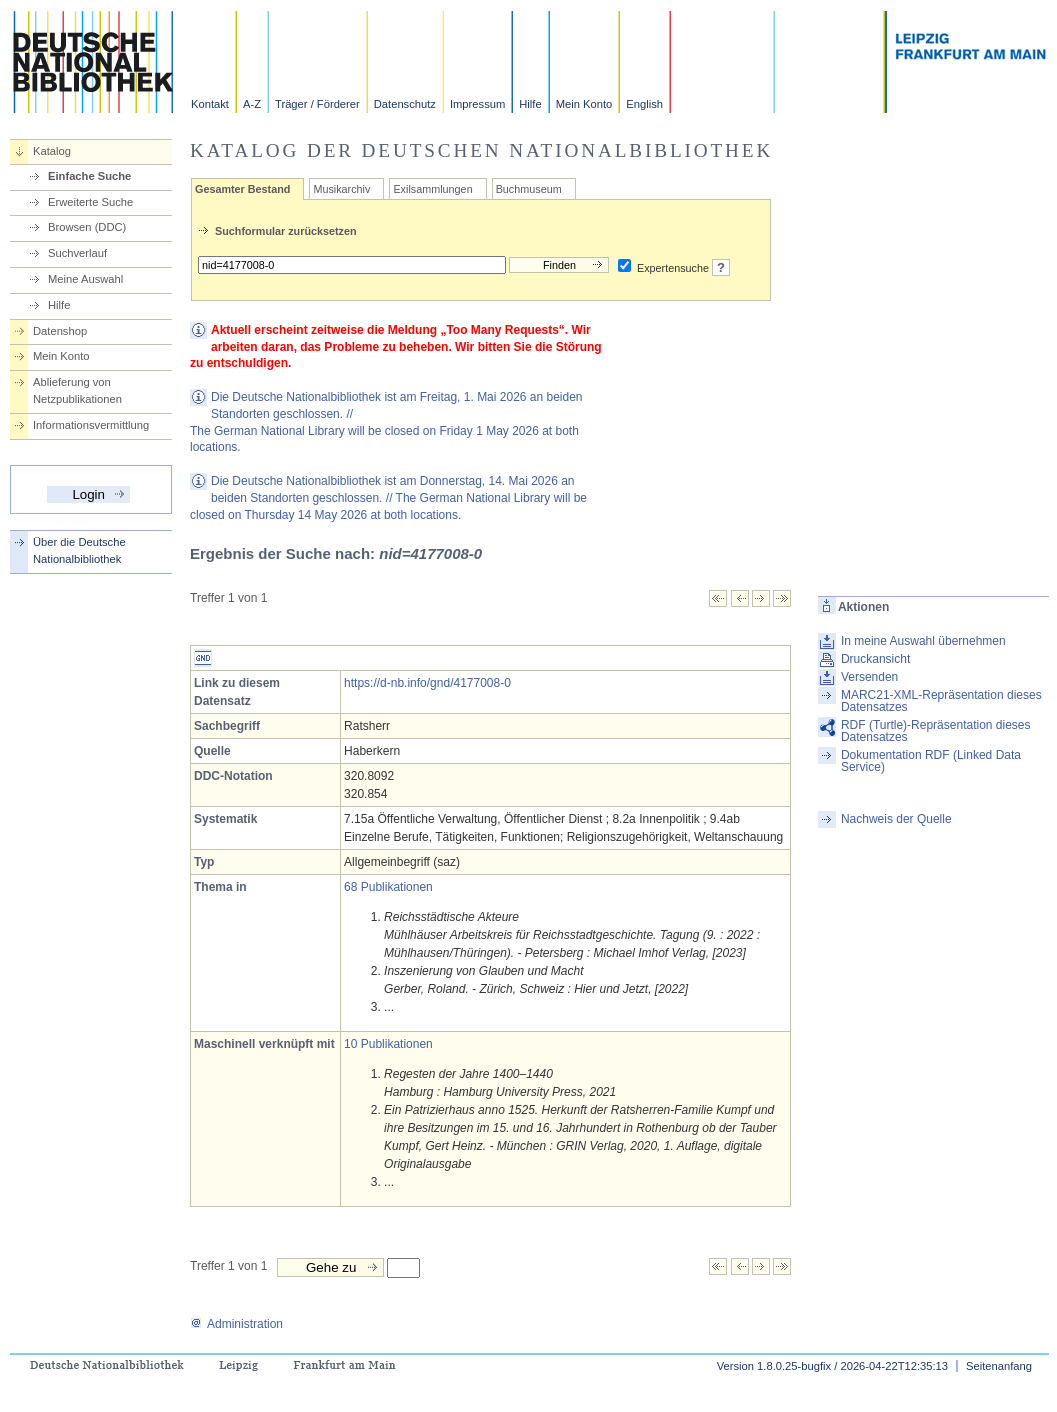 This screenshot has height=1412, width=1057. I want to click on 68 Publikationen, so click(388, 887).